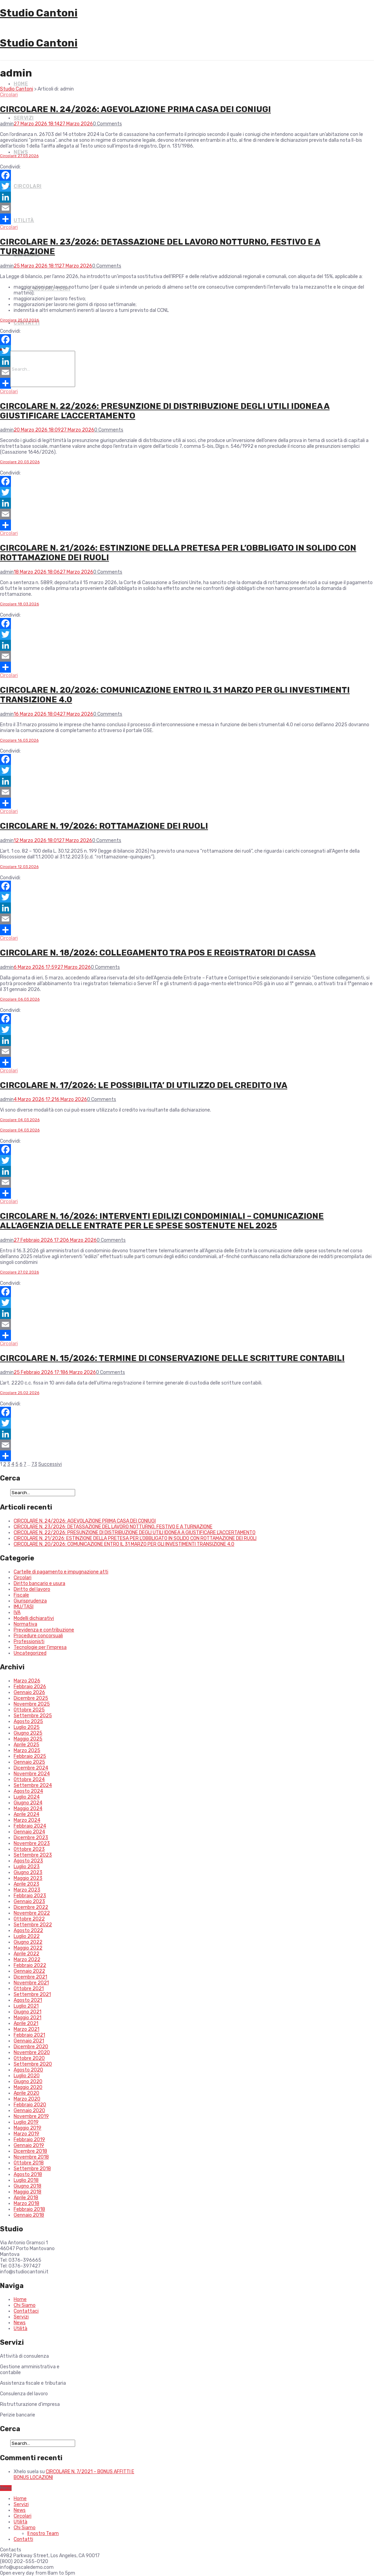  What do you see at coordinates (28, 186) in the screenshot?
I see `Circolari` at bounding box center [28, 186].